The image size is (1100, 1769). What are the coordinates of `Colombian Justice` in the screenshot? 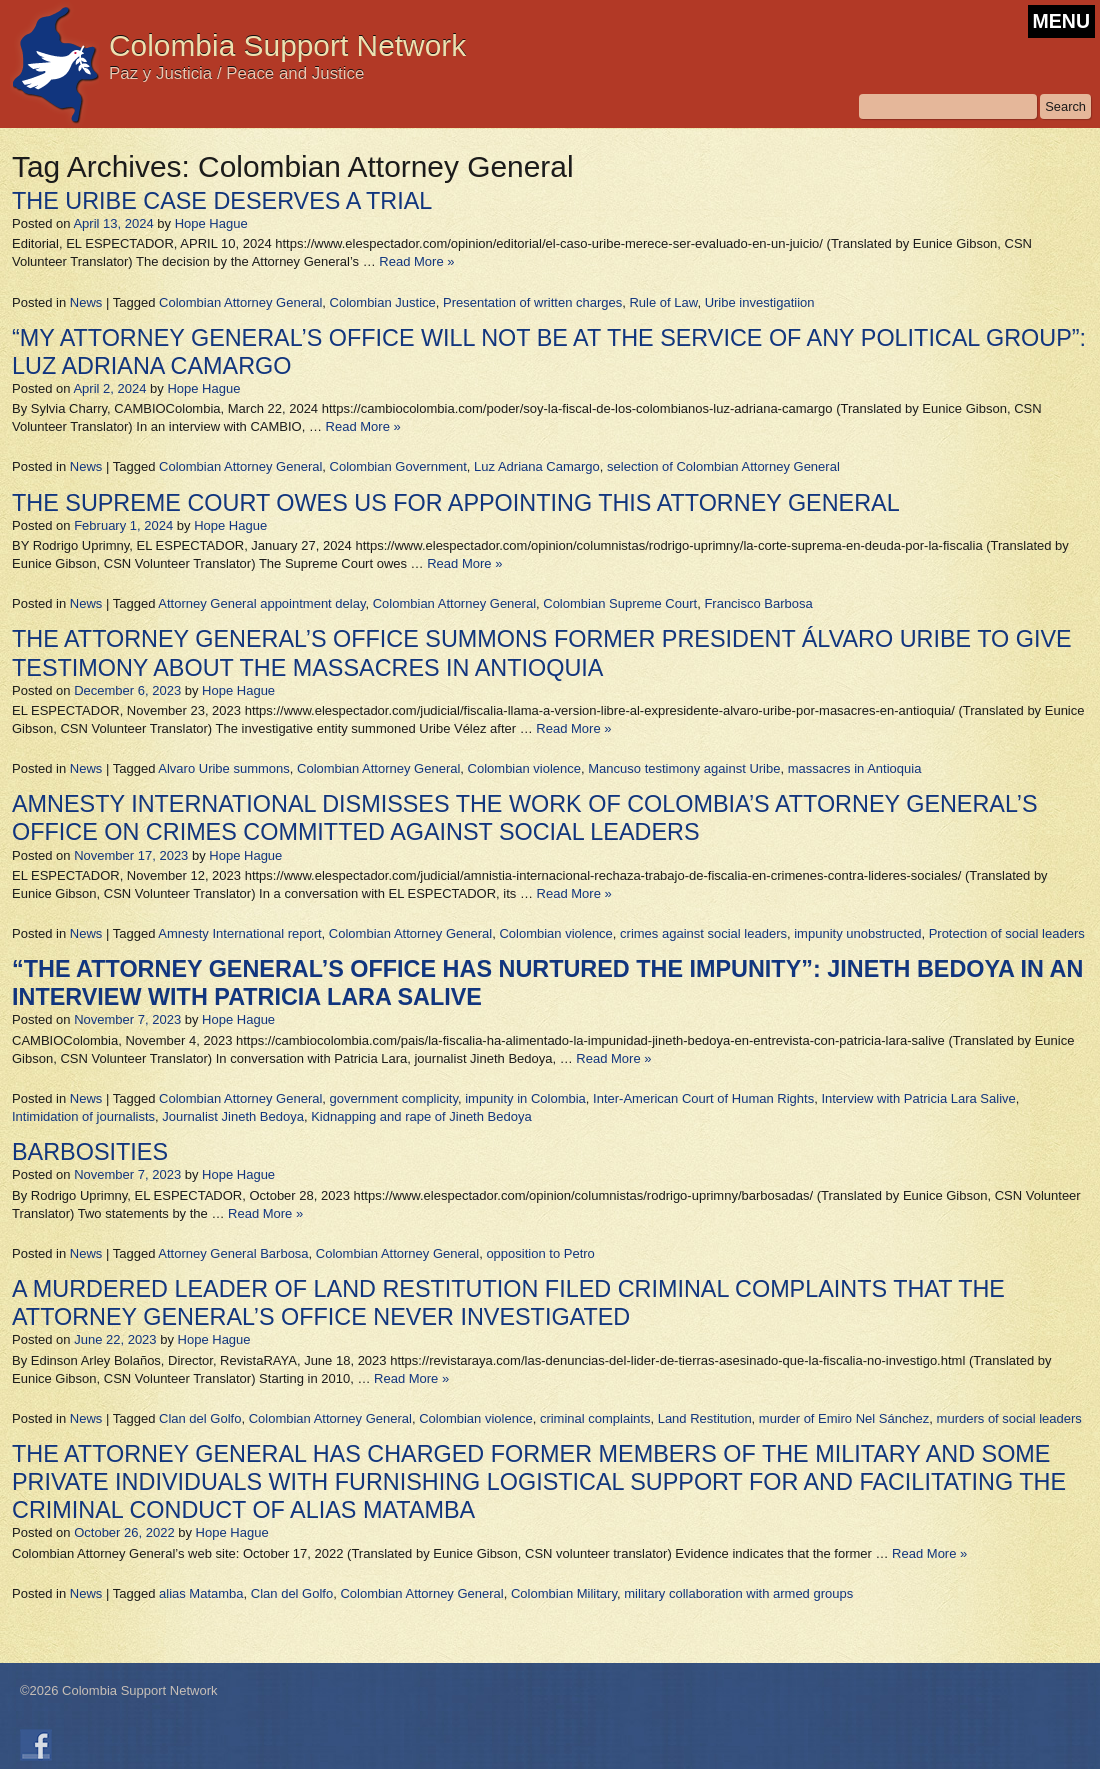 It's located at (383, 302).